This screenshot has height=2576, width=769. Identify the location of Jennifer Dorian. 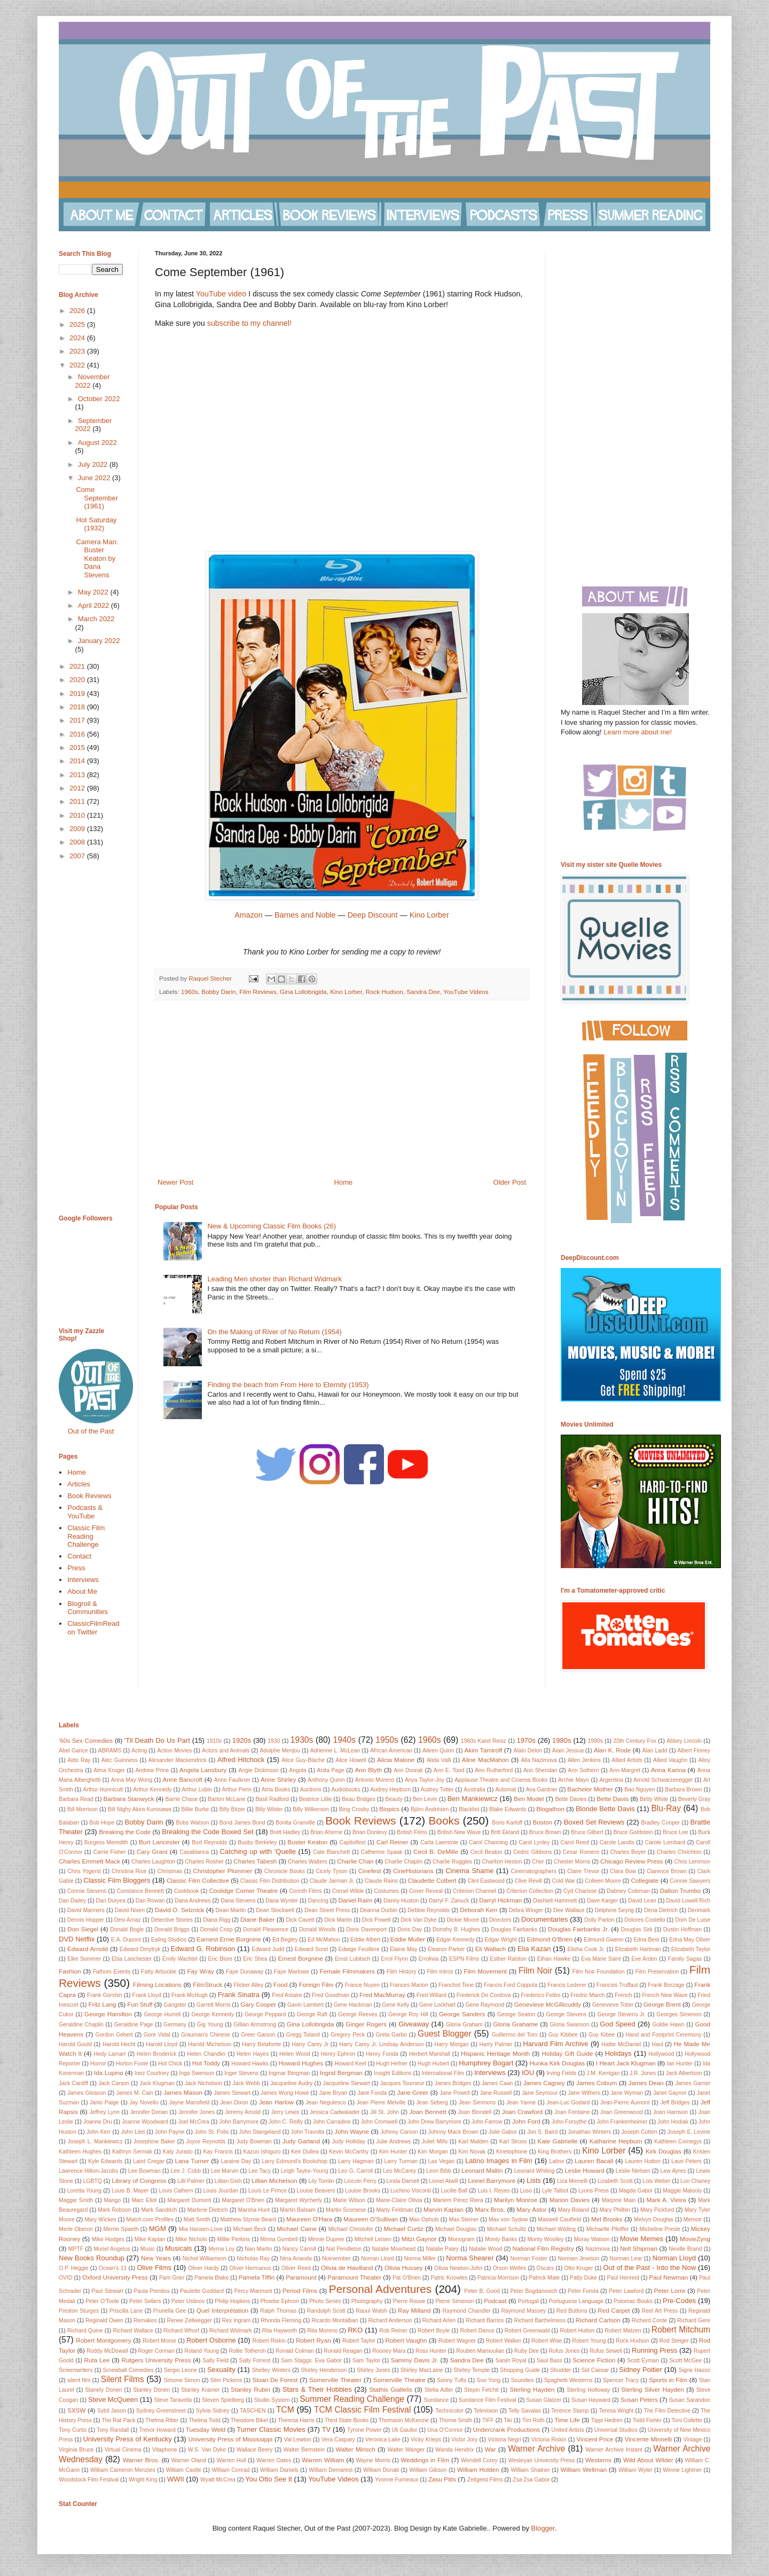
(149, 2112).